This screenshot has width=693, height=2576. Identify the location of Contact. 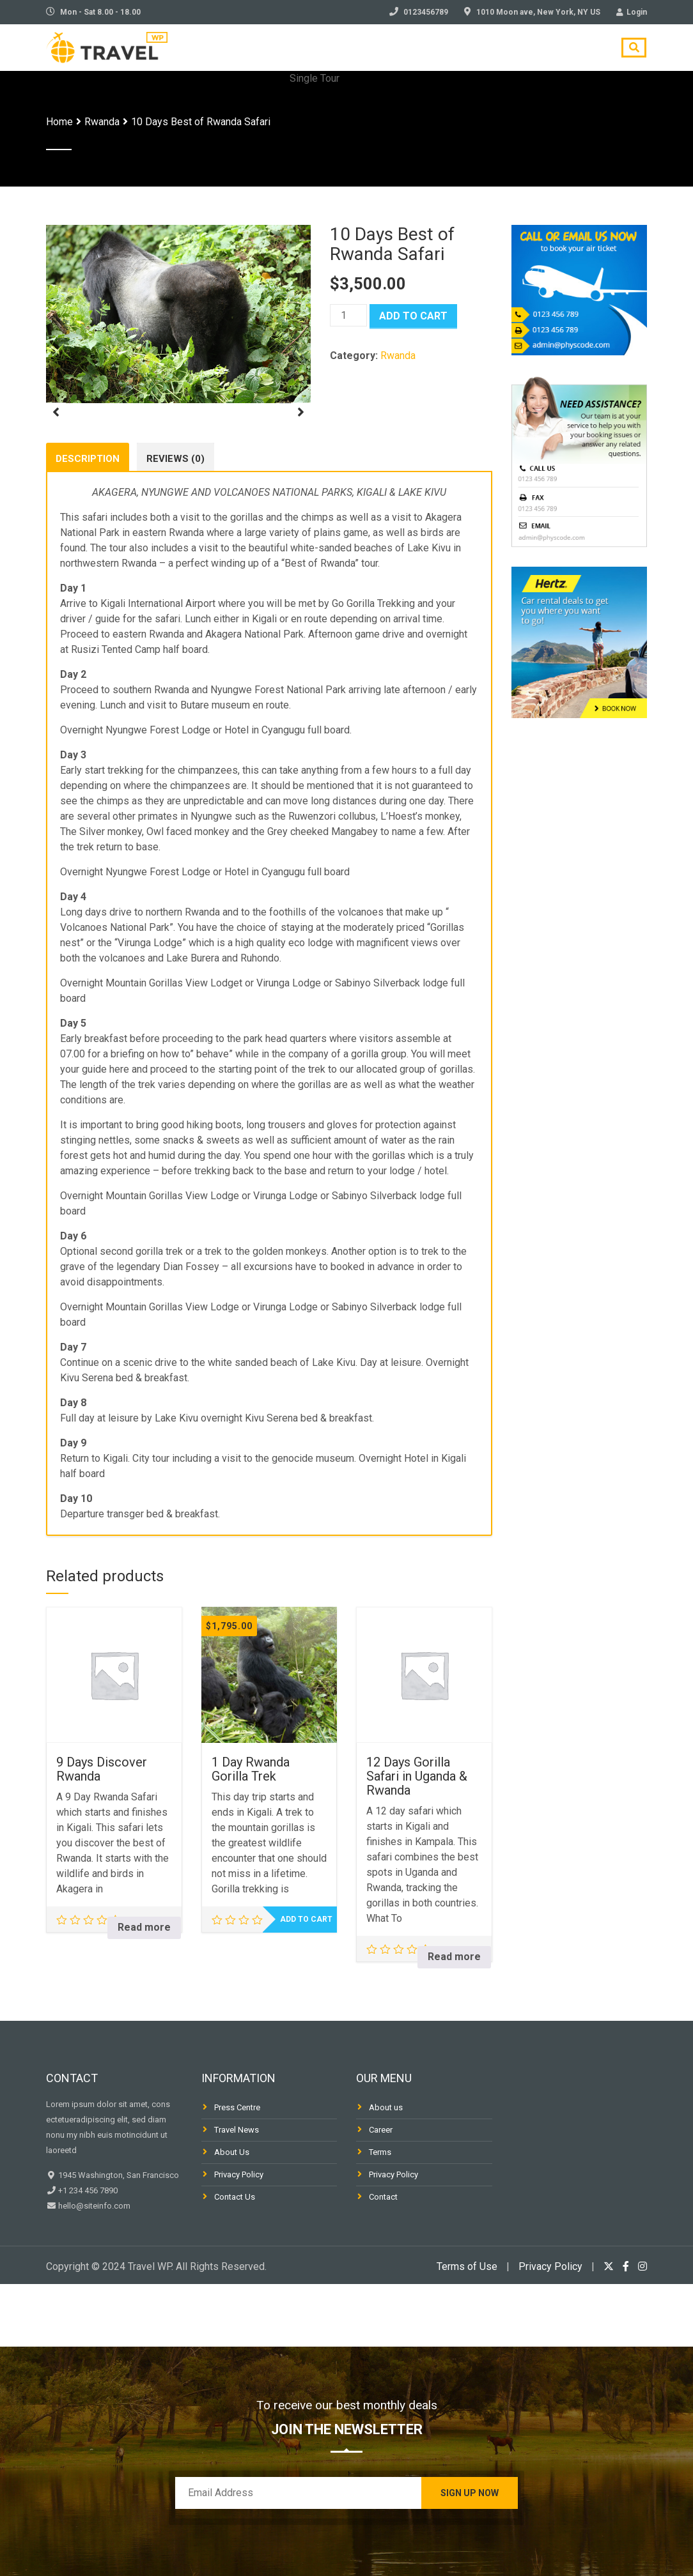
(569, 53).